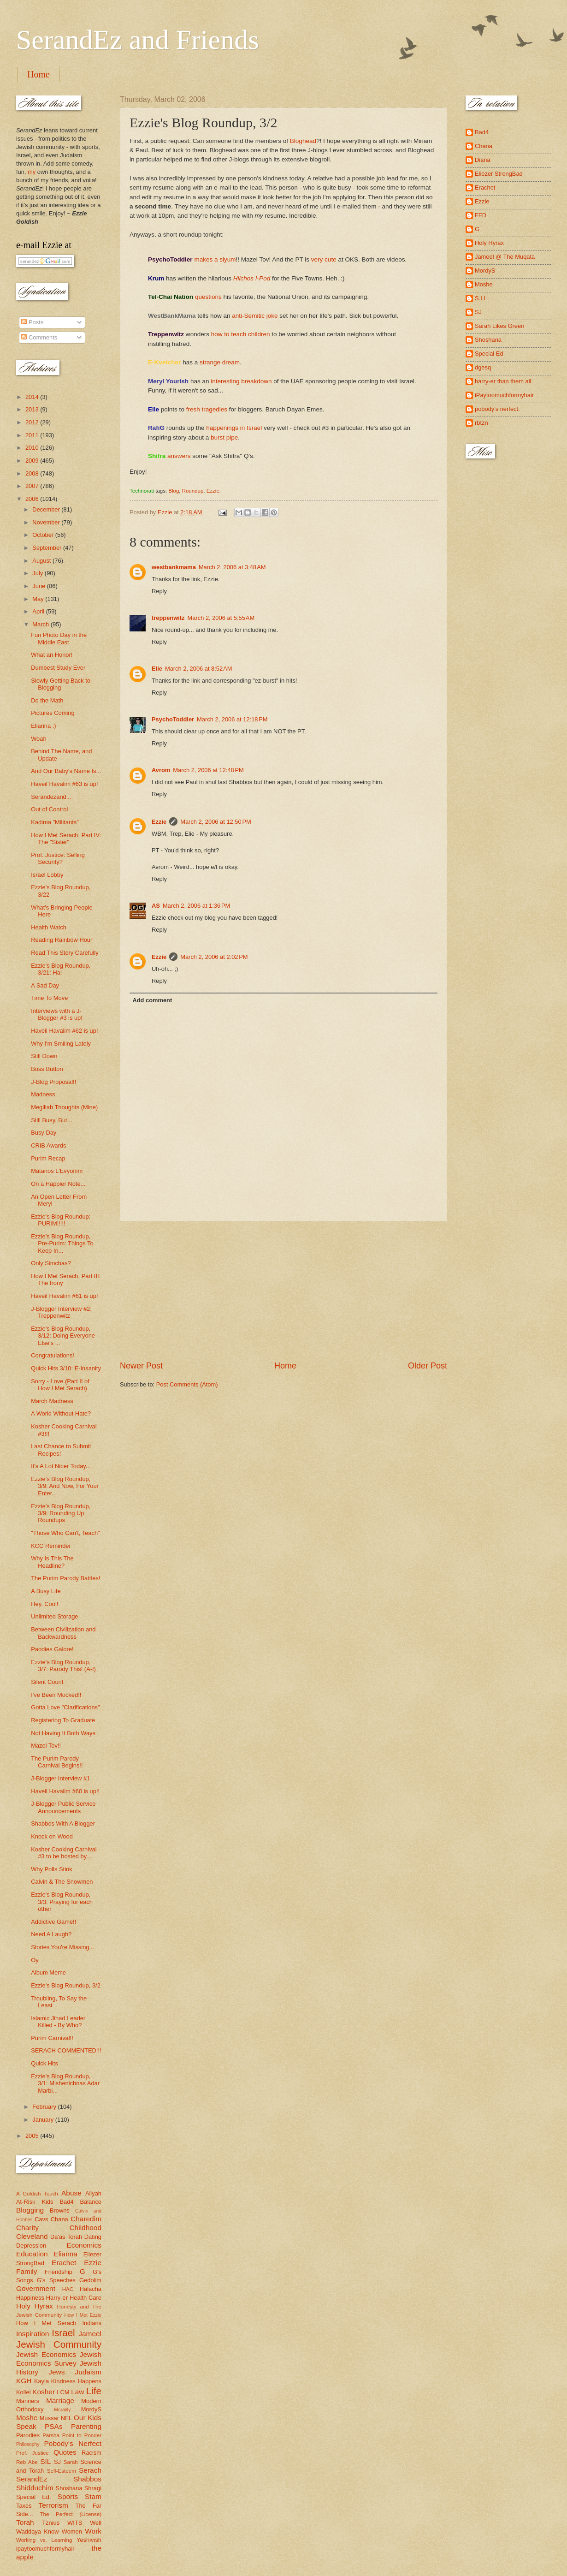 This screenshot has height=2576, width=567. I want to click on Quick Hits 3/10: E-Insanity, so click(66, 1368).